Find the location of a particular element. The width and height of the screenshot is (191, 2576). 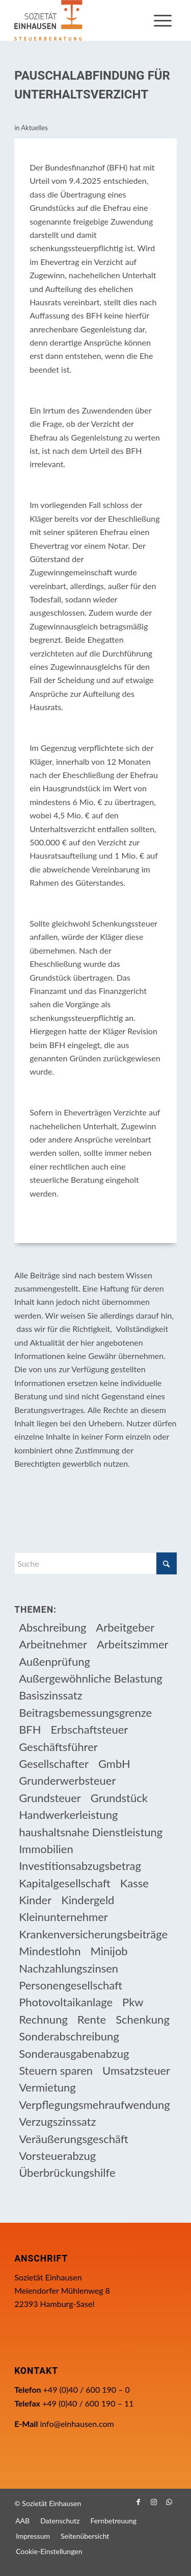

Sonderabschreibung [Sonderabschreibung (13 Einträge)] is located at coordinates (69, 2036).